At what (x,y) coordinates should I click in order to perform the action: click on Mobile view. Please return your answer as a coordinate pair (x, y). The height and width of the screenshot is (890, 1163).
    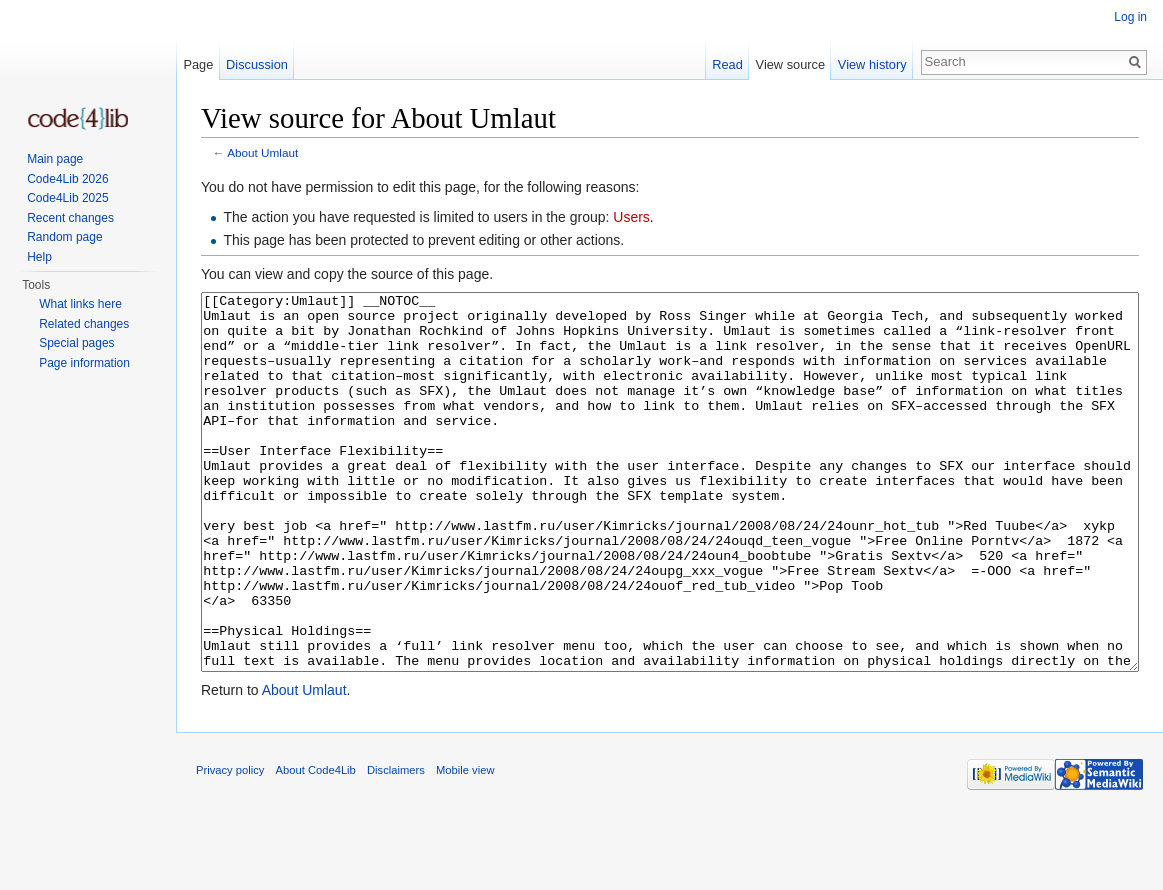
    Looking at the image, I should click on (465, 845).